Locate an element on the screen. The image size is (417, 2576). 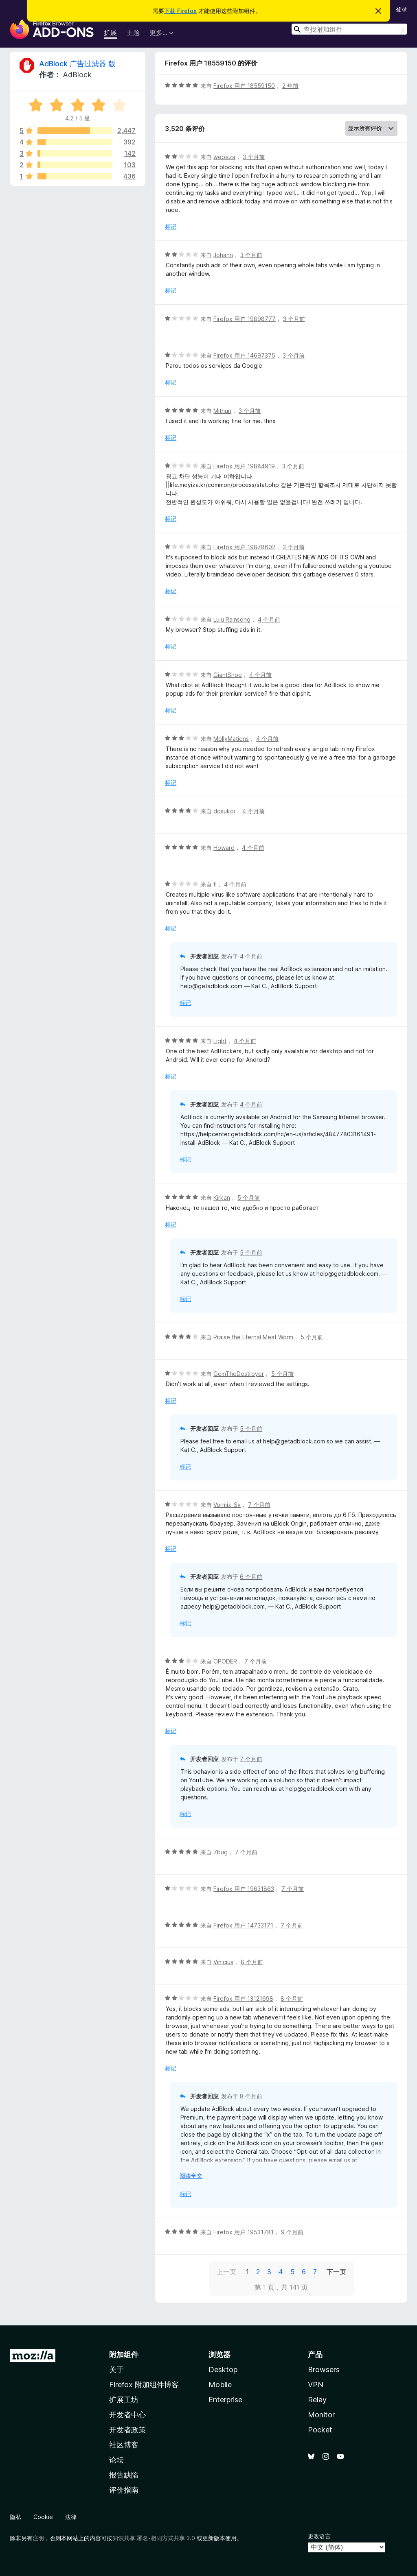
8 个月前 is located at coordinates (252, 1961).